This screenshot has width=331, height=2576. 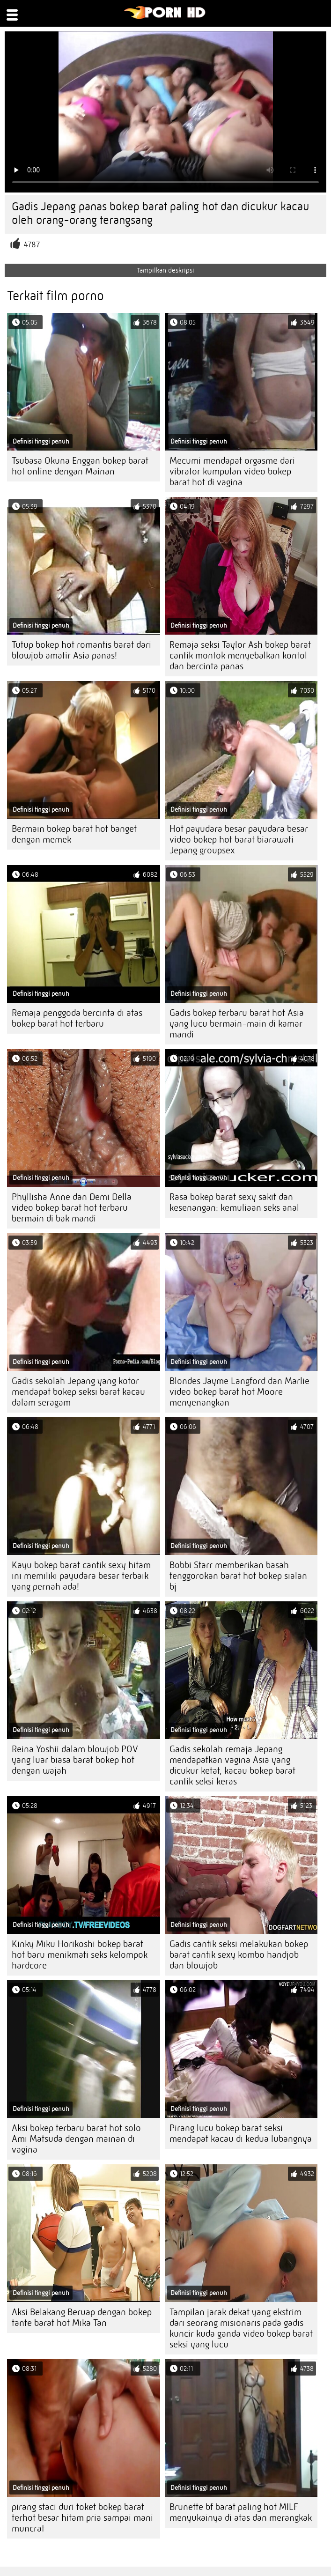 I want to click on Gadis cantik seksi melakukan bokep barat cantik sexy kombo handjob dan blowjob, so click(x=238, y=1955).